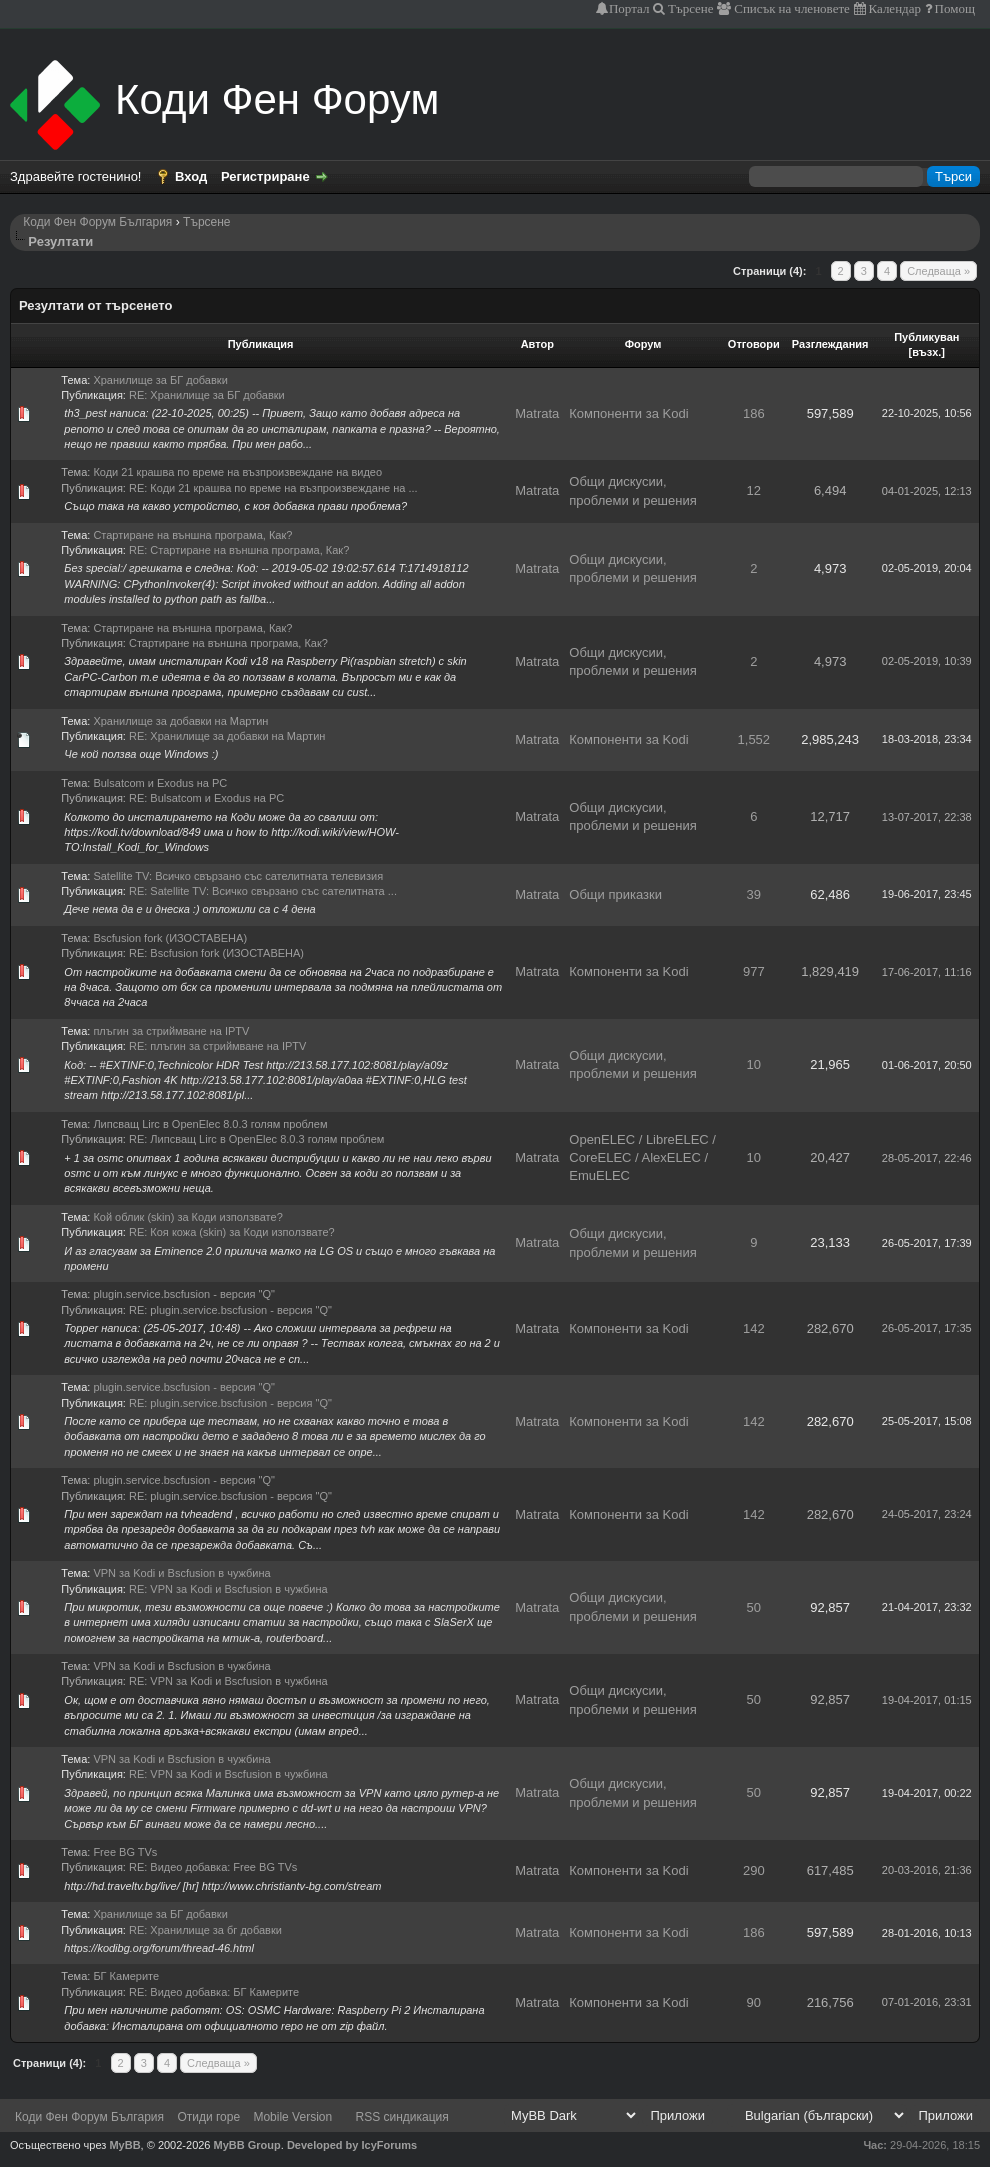 The height and width of the screenshot is (2167, 990). What do you see at coordinates (754, 1870) in the screenshot?
I see `290` at bounding box center [754, 1870].